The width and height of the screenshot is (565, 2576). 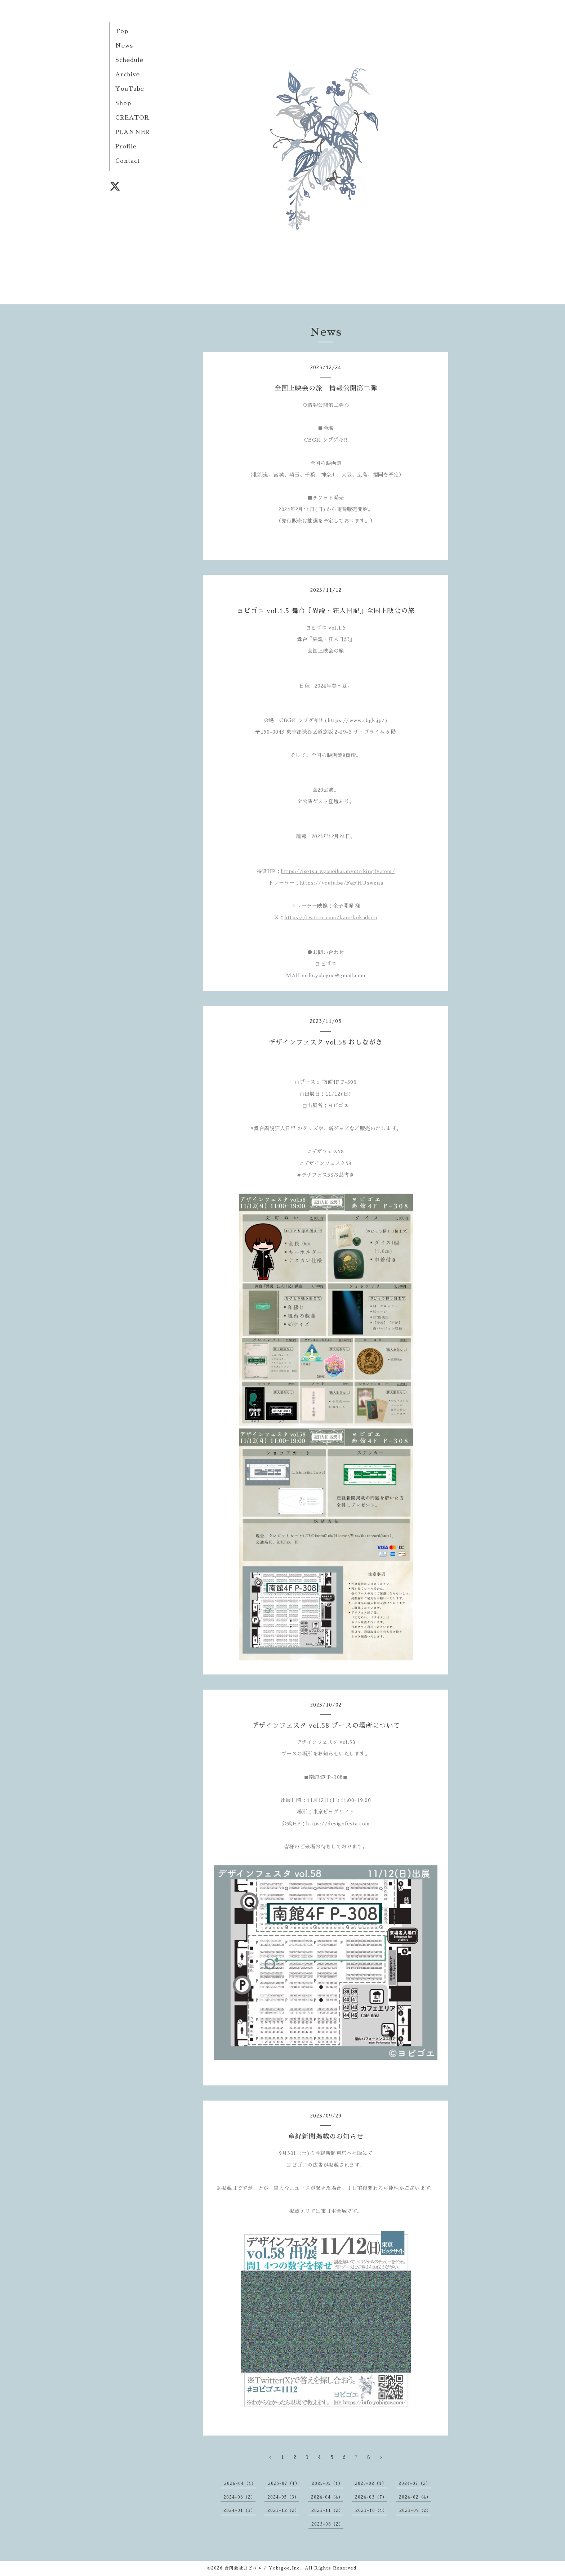 I want to click on 2024-03（7）, so click(x=371, y=2497).